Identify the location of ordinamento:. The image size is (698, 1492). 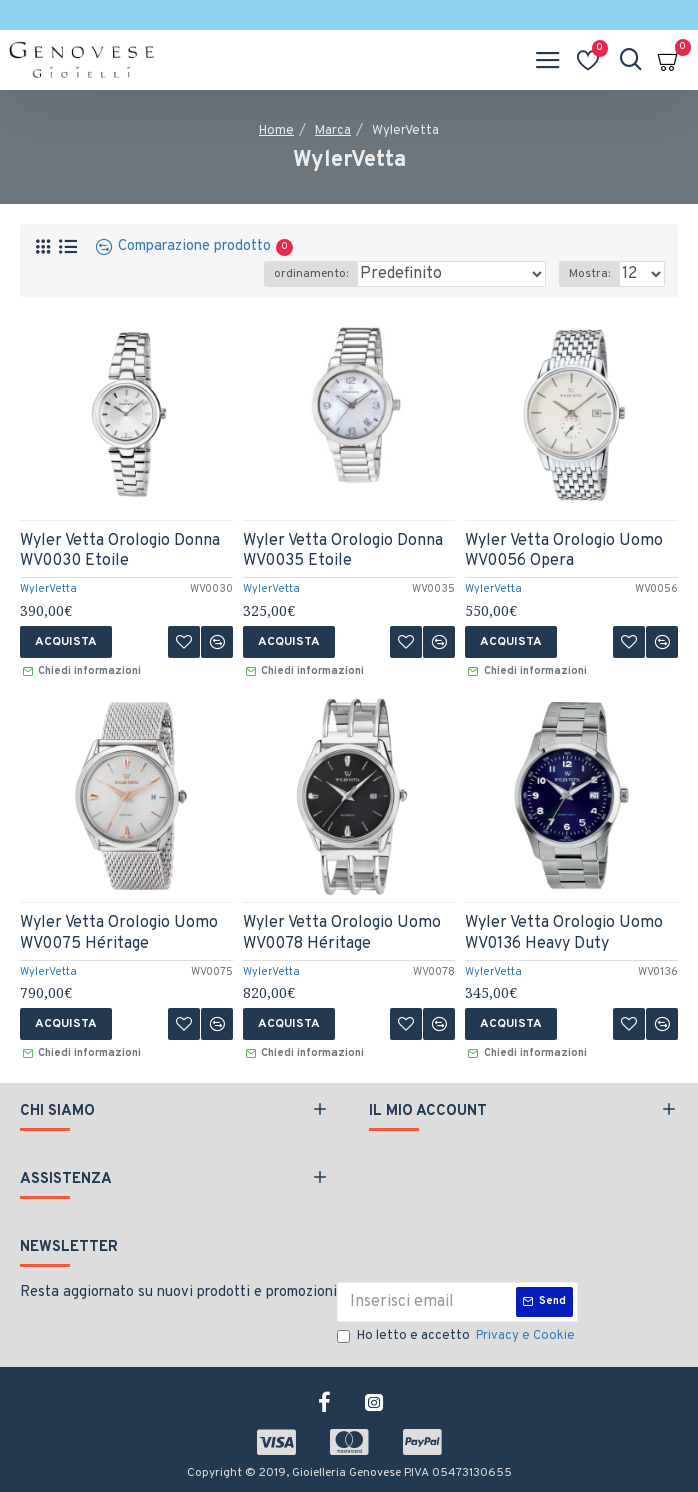
(311, 274).